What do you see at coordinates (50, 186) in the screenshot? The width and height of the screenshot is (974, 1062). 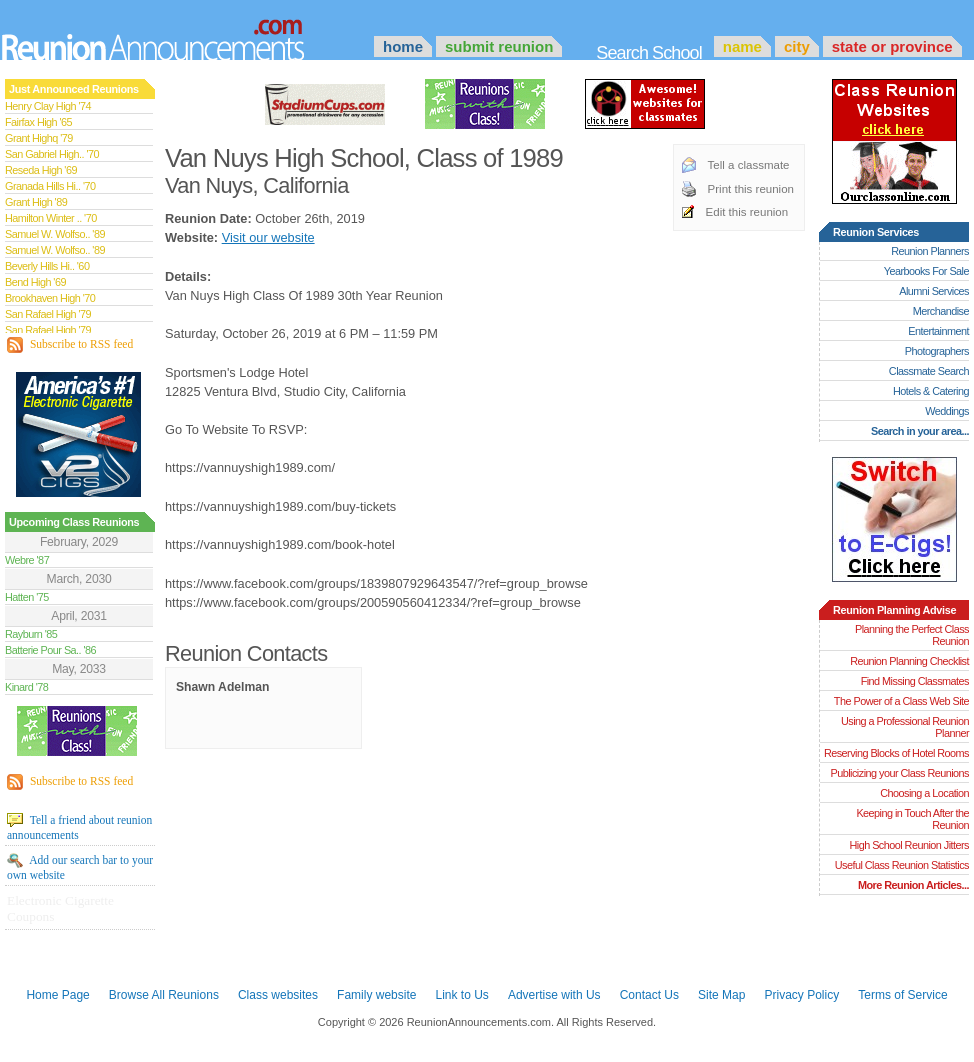 I see `Granada Hills Hi.. '70` at bounding box center [50, 186].